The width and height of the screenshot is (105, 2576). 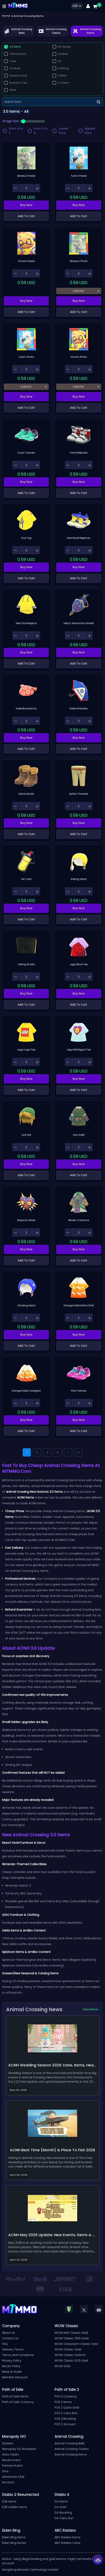 I want to click on Partners Event, so click(x=12, y=2466).